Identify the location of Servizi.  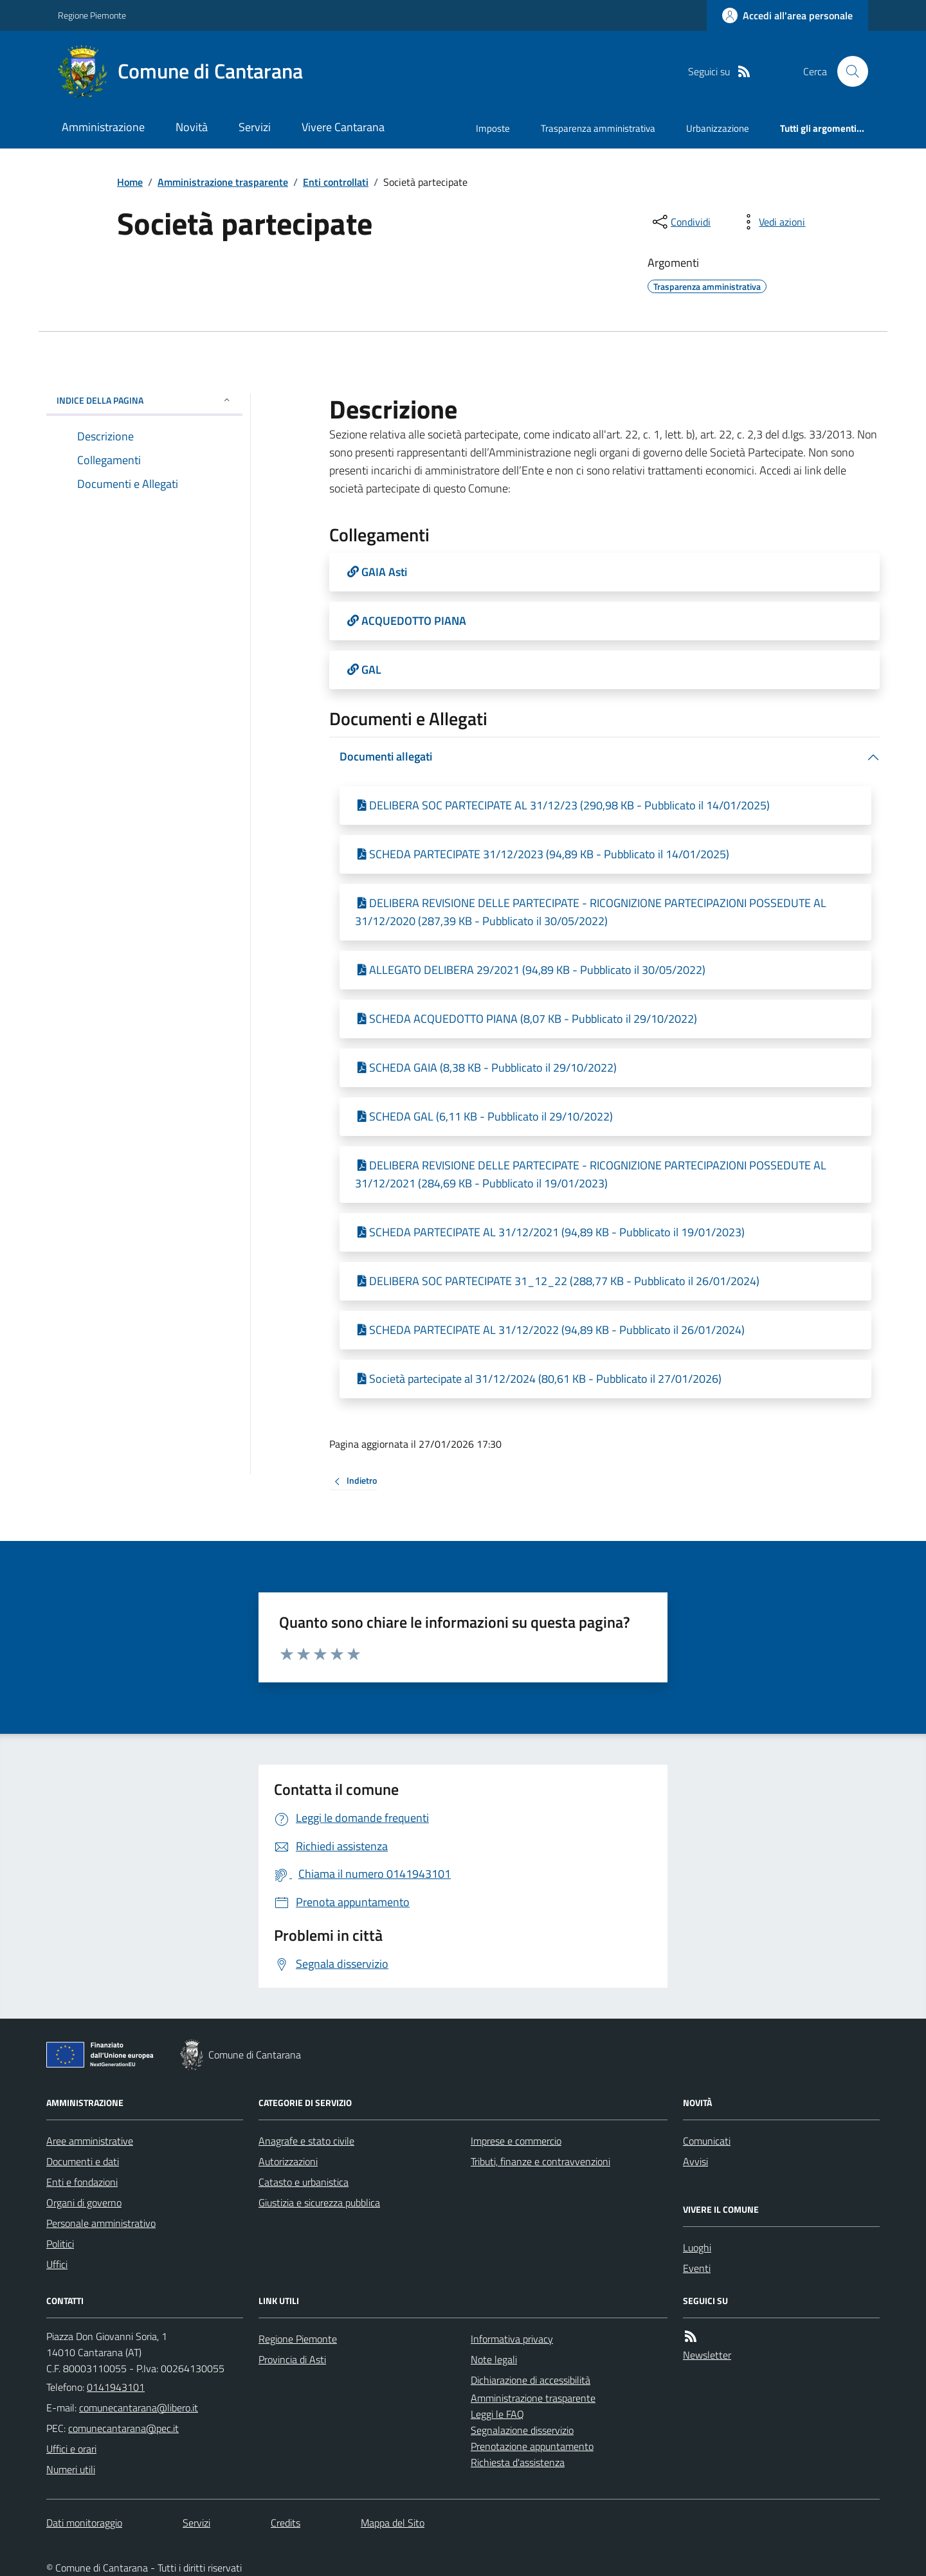
(255, 127).